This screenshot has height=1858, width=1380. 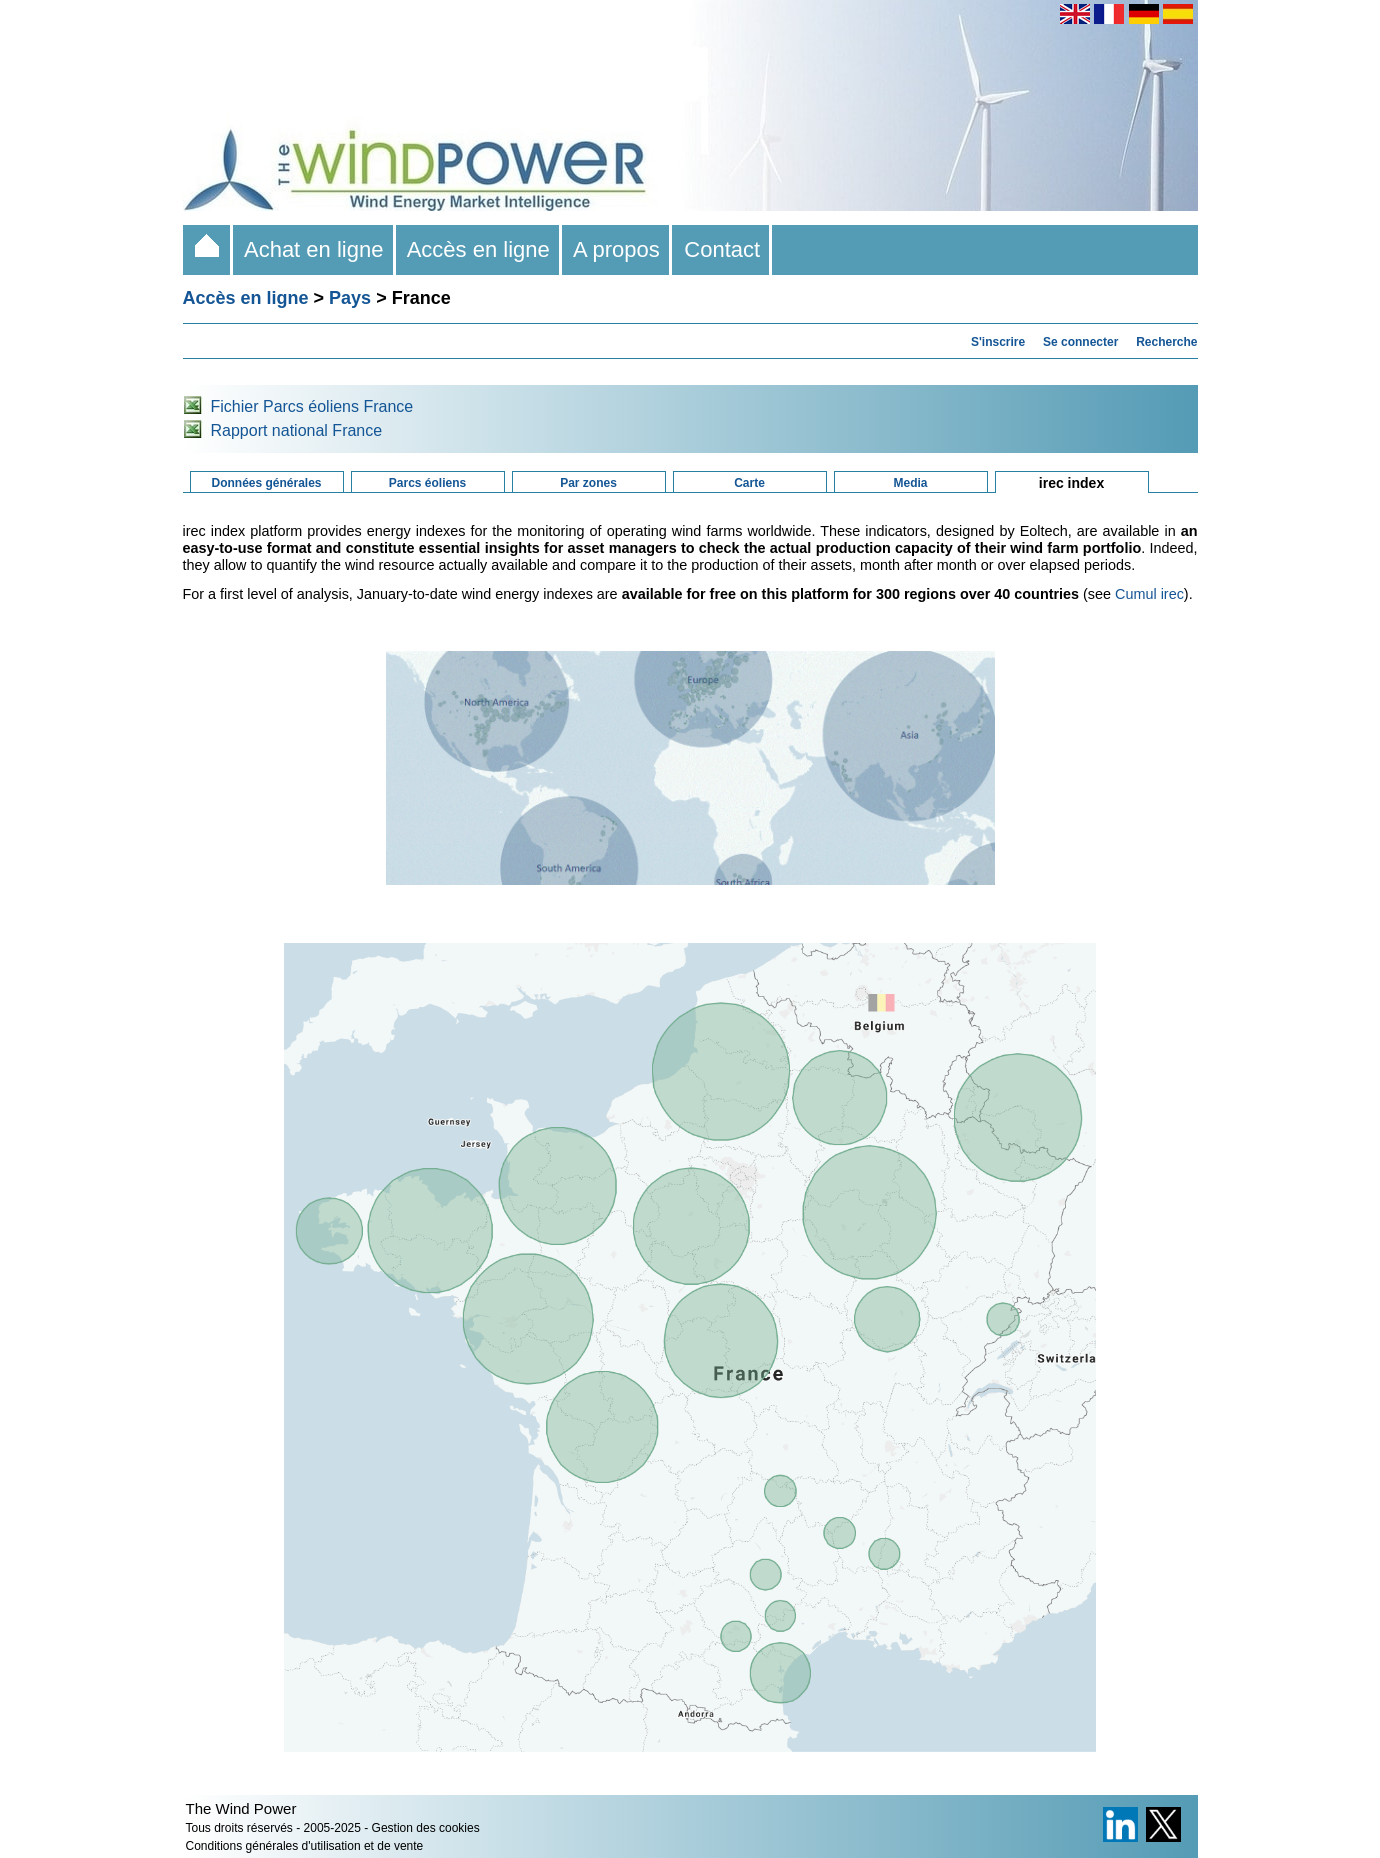 I want to click on Par zones, so click(x=588, y=483).